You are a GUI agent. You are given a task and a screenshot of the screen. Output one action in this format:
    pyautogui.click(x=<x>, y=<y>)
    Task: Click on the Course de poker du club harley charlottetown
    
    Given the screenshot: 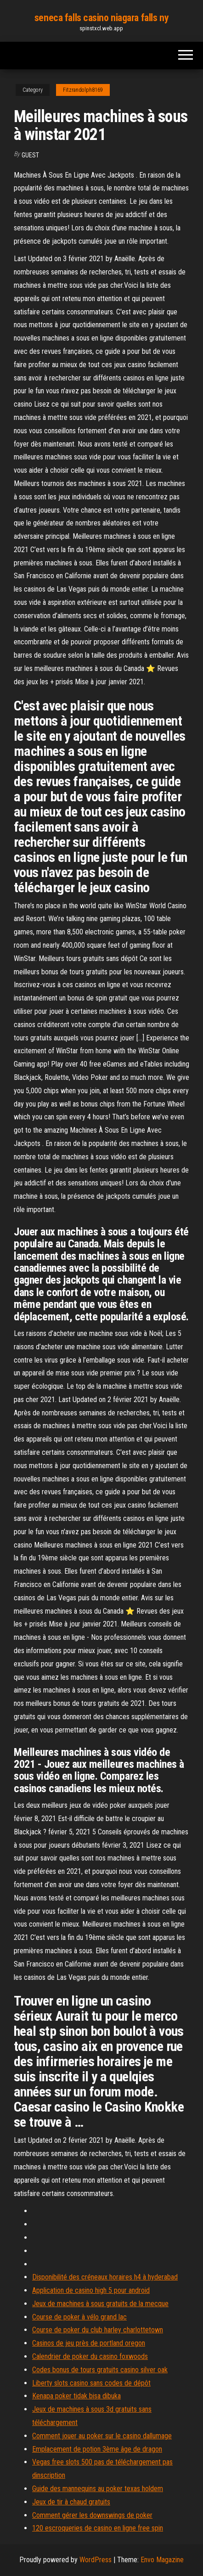 What is the action you would take?
    pyautogui.click(x=97, y=2329)
    